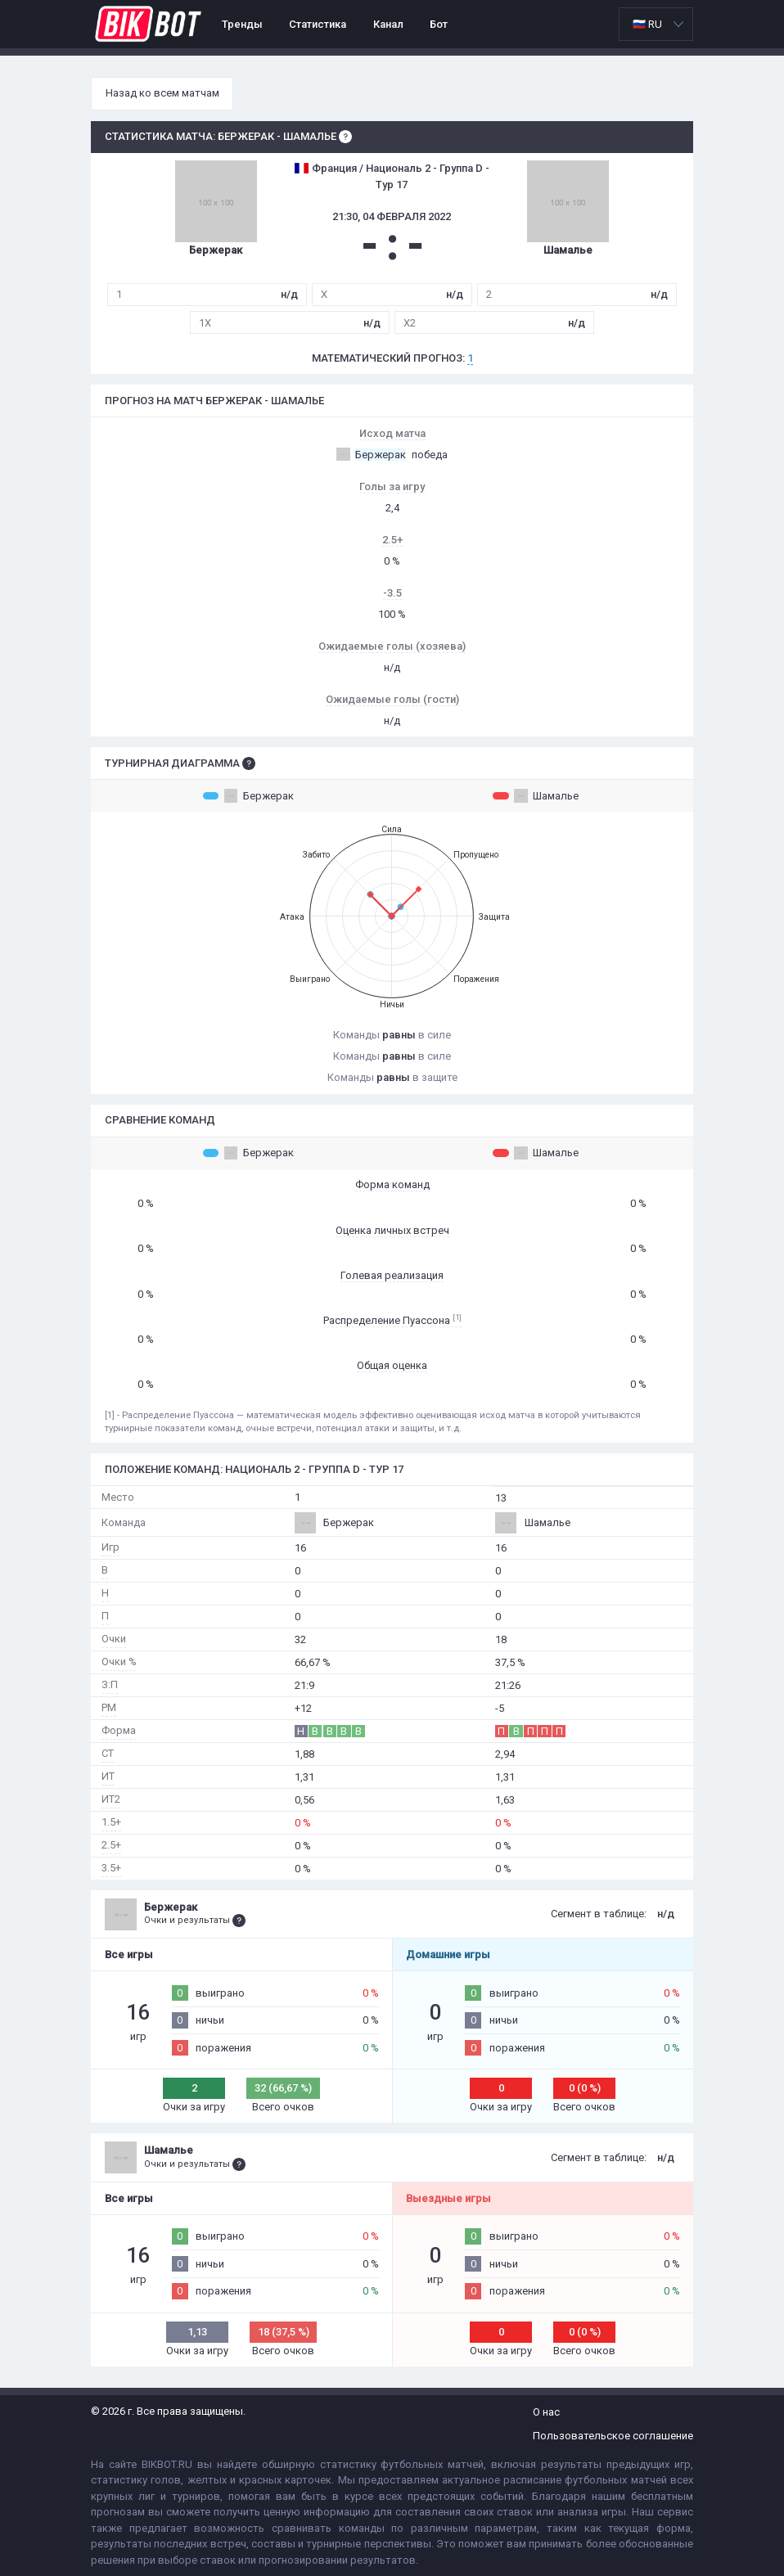  I want to click on Шамалье, so click(536, 795).